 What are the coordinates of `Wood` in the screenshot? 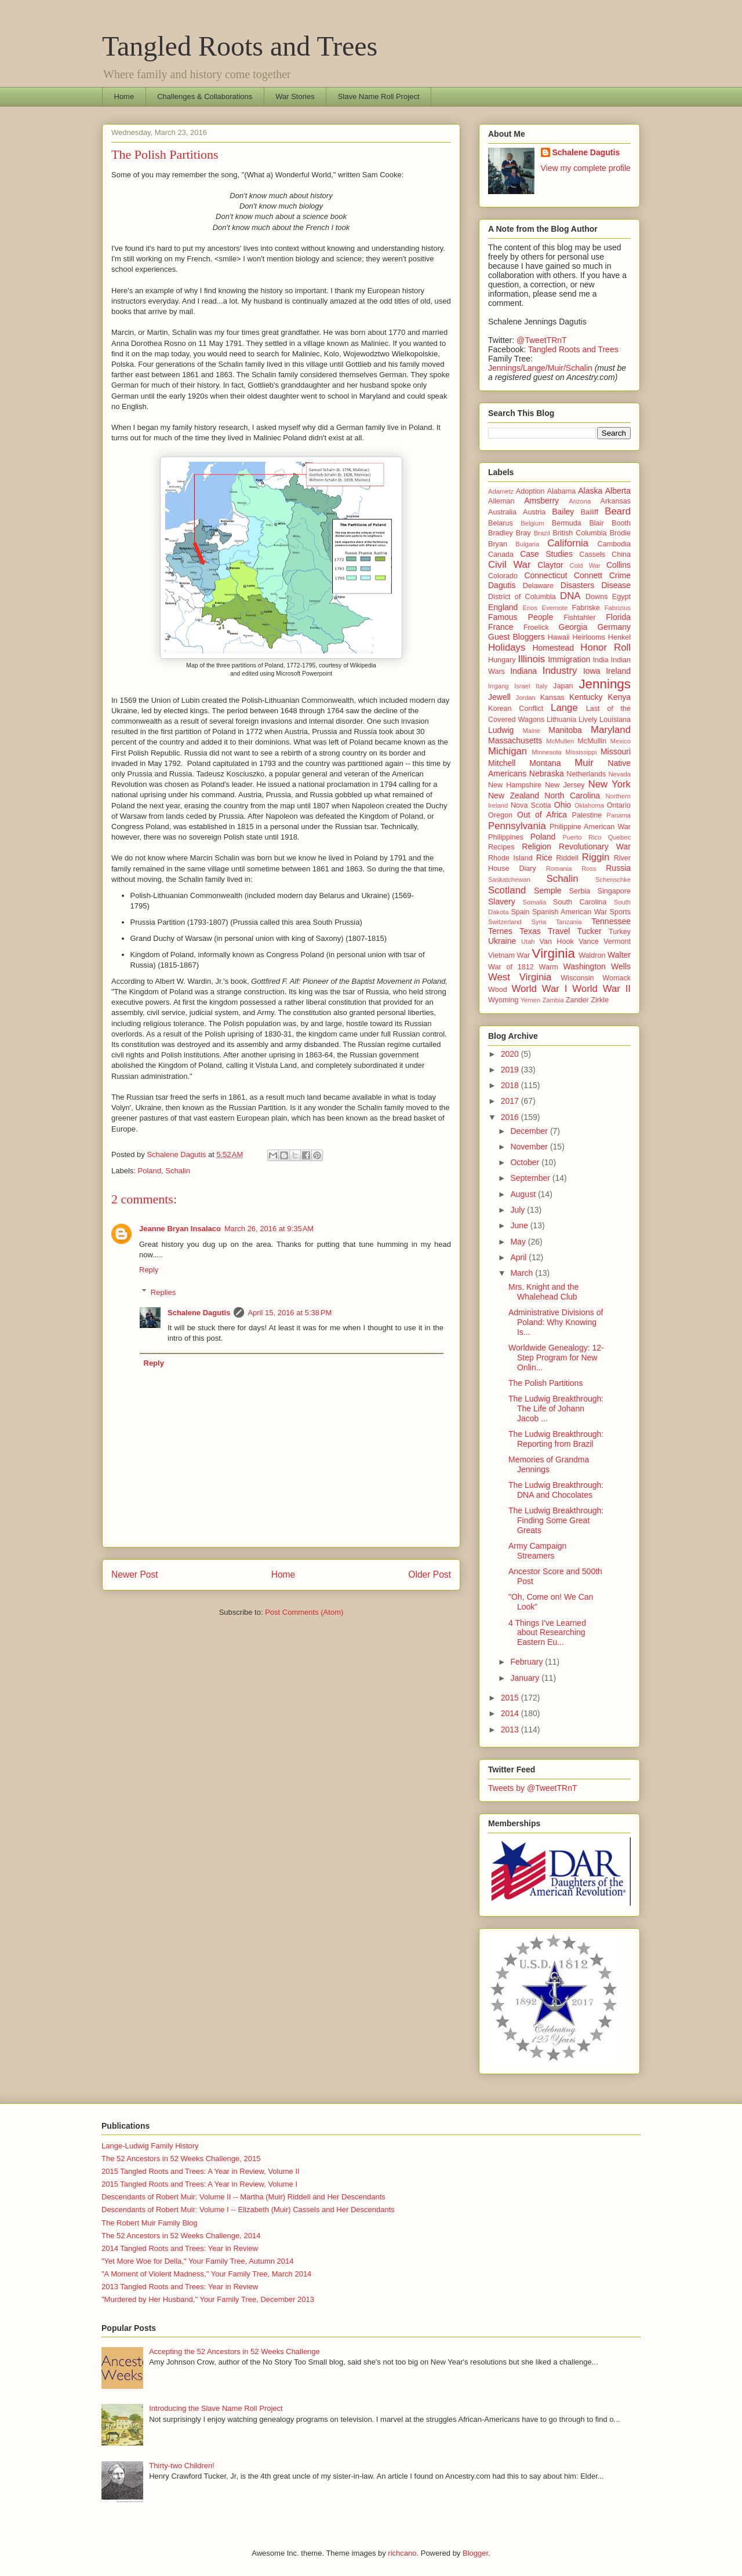 It's located at (497, 990).